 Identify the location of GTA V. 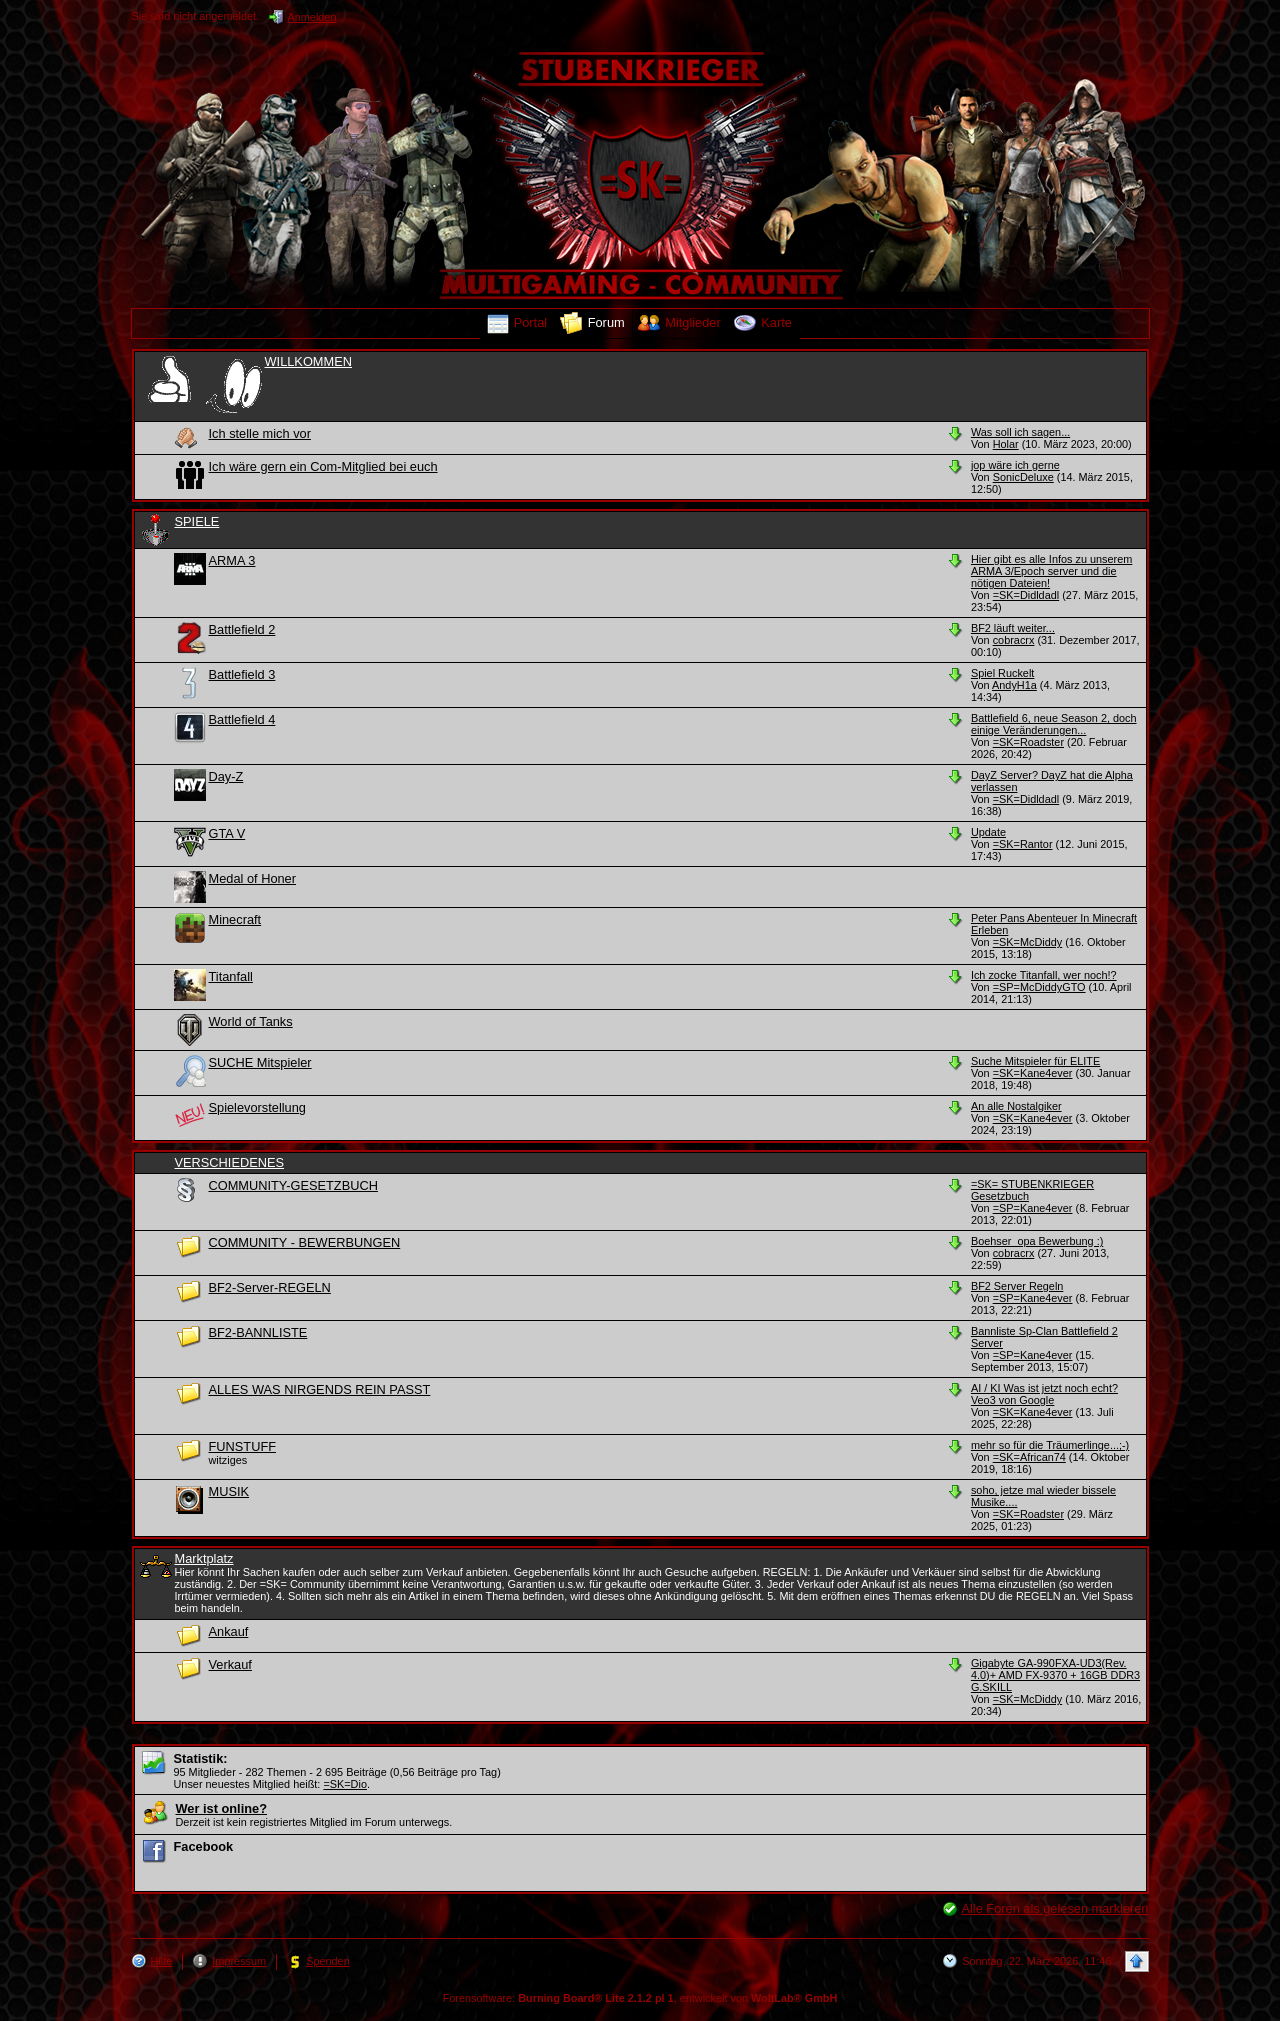
(227, 833).